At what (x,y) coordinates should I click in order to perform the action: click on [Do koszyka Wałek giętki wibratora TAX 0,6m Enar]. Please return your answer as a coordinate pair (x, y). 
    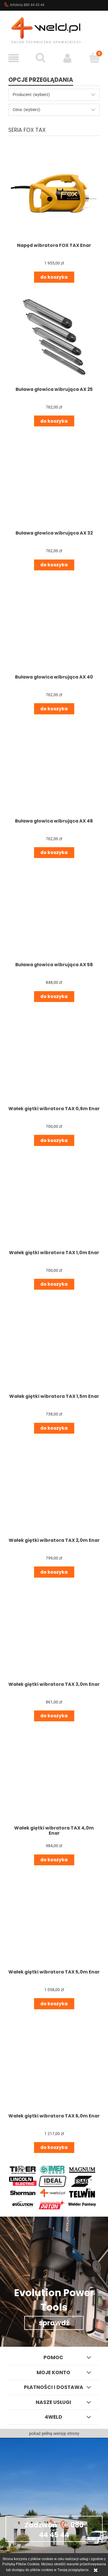
    Looking at the image, I should click on (54, 1140).